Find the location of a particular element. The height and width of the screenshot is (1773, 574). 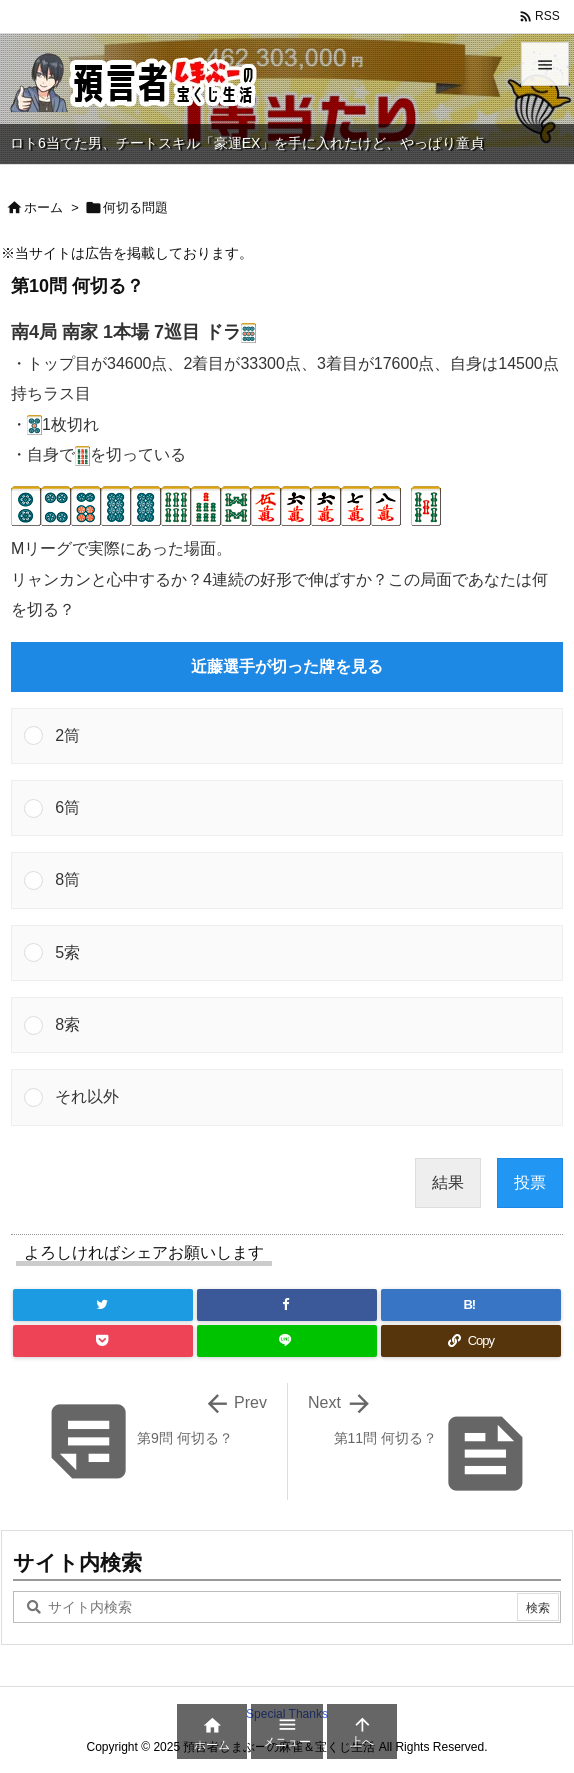

[Twitter] is located at coordinates (103, 1305).